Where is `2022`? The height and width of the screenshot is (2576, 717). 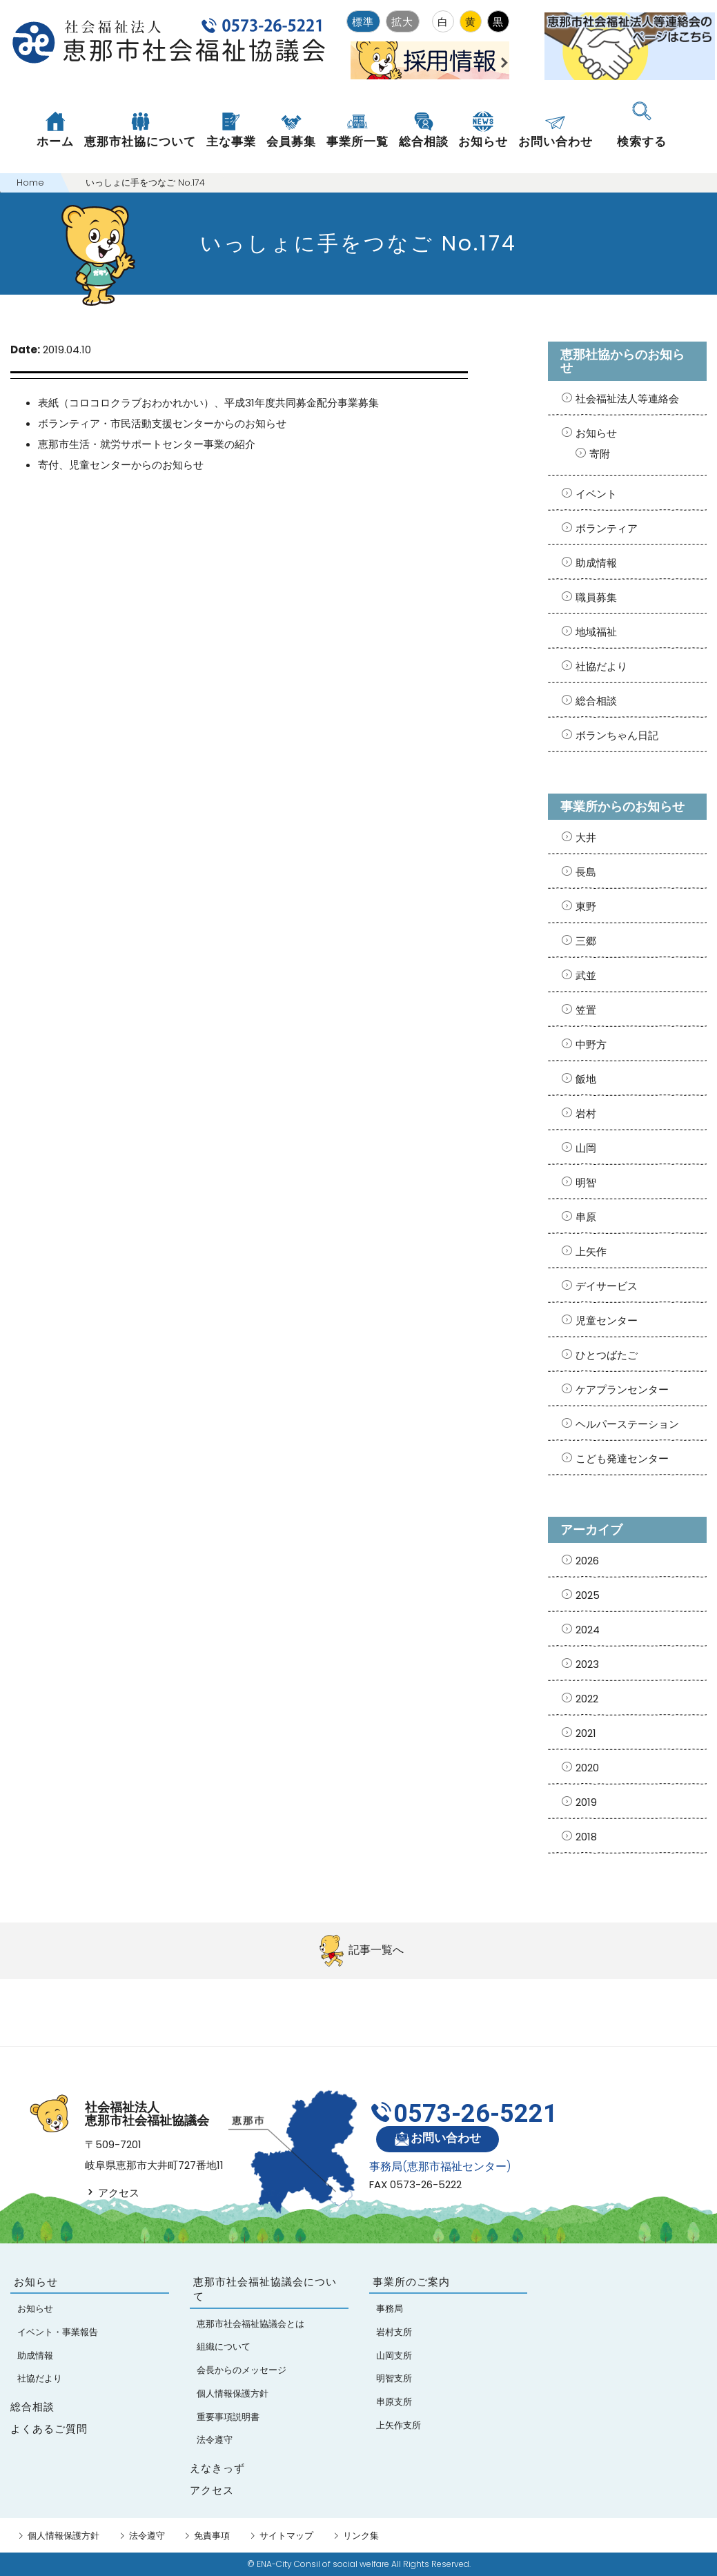
2022 is located at coordinates (587, 1698).